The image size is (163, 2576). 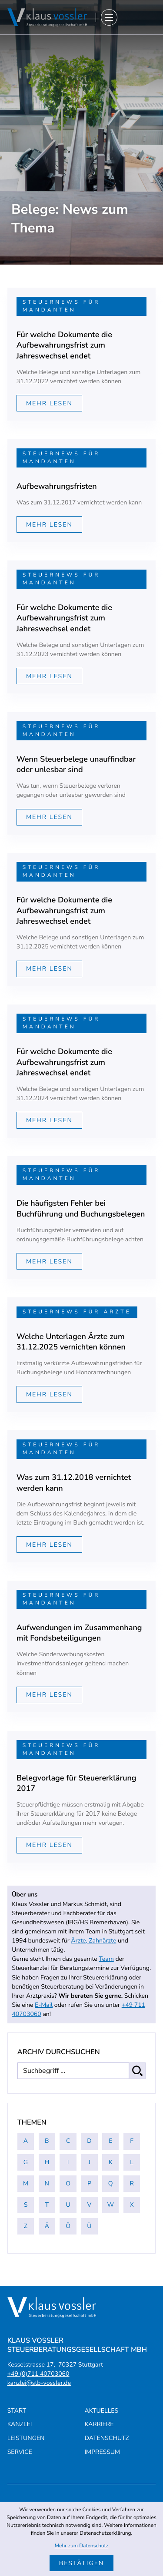 What do you see at coordinates (89, 2226) in the screenshot?
I see `Ü [Themen zu Ü]` at bounding box center [89, 2226].